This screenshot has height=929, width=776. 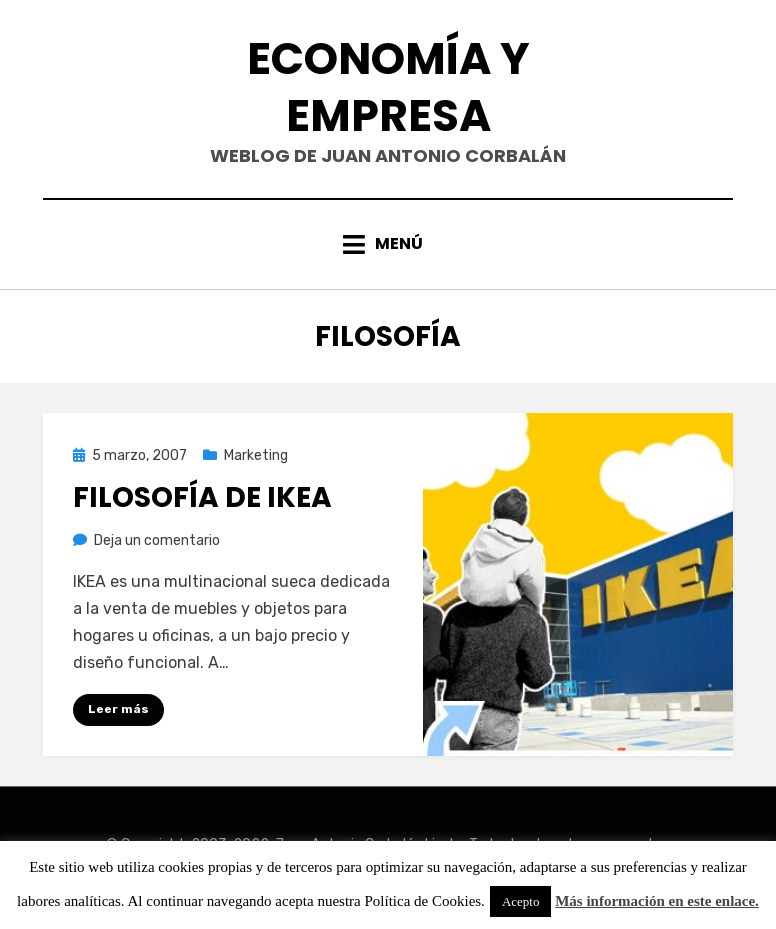 I want to click on Acepto [button], so click(x=521, y=901).